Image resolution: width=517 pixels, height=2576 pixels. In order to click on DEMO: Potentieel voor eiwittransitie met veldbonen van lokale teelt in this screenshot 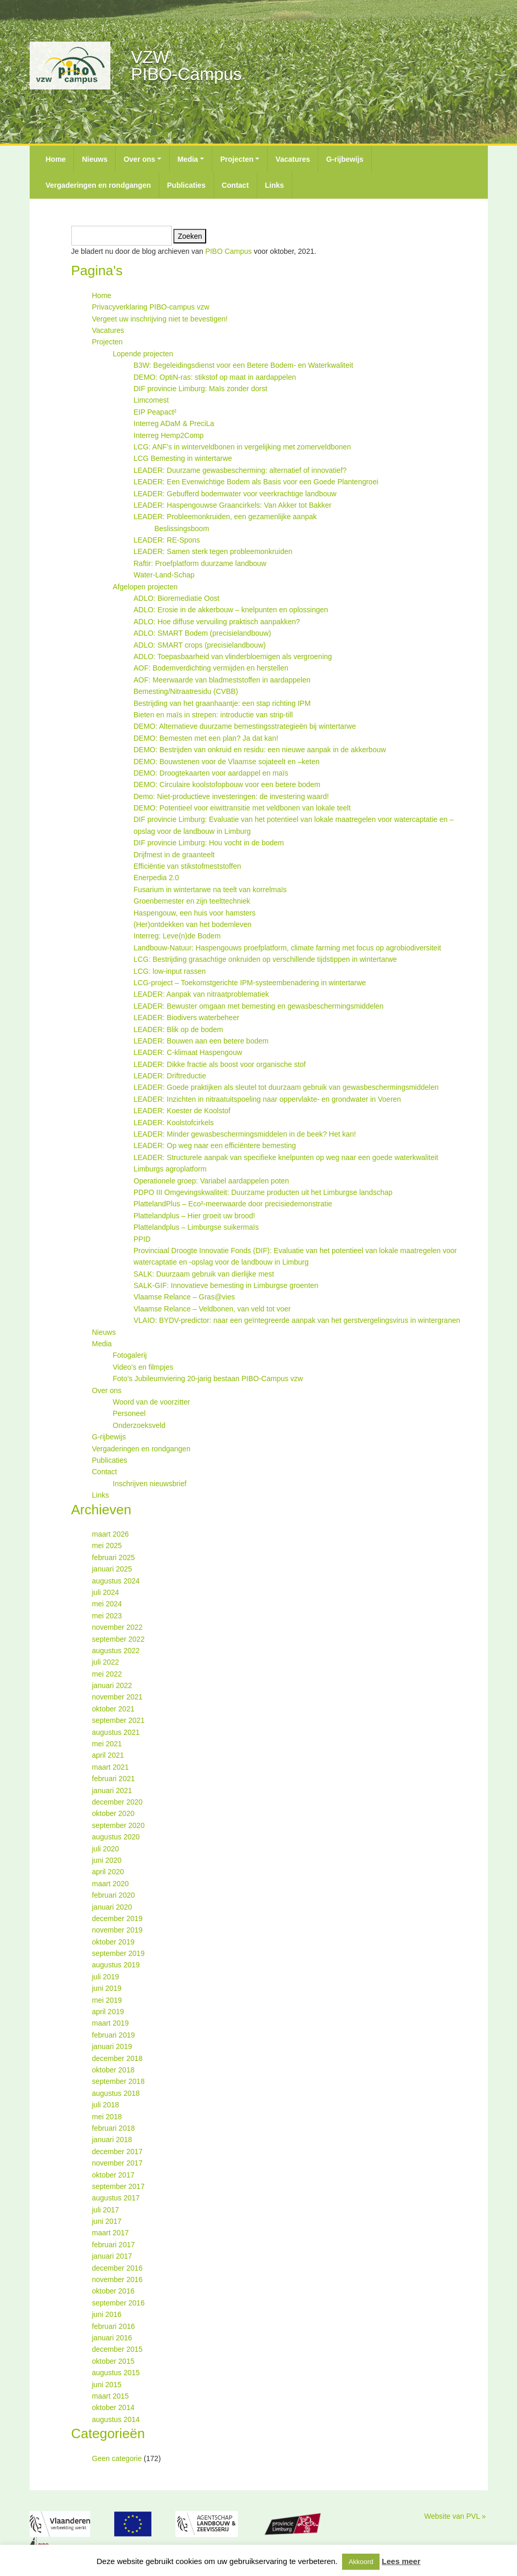, I will do `click(242, 808)`.